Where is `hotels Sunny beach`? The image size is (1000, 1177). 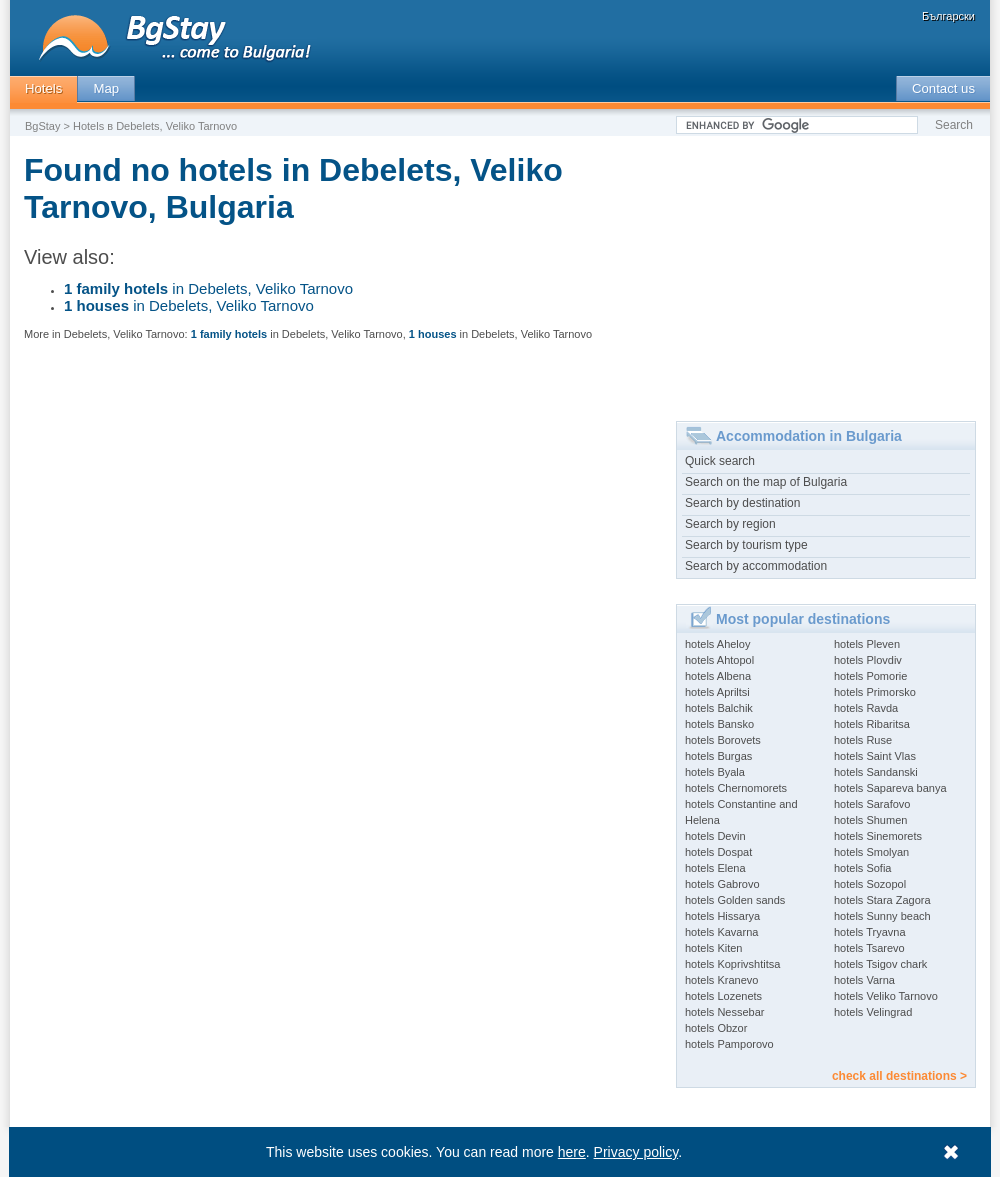 hotels Sunny beach is located at coordinates (882, 916).